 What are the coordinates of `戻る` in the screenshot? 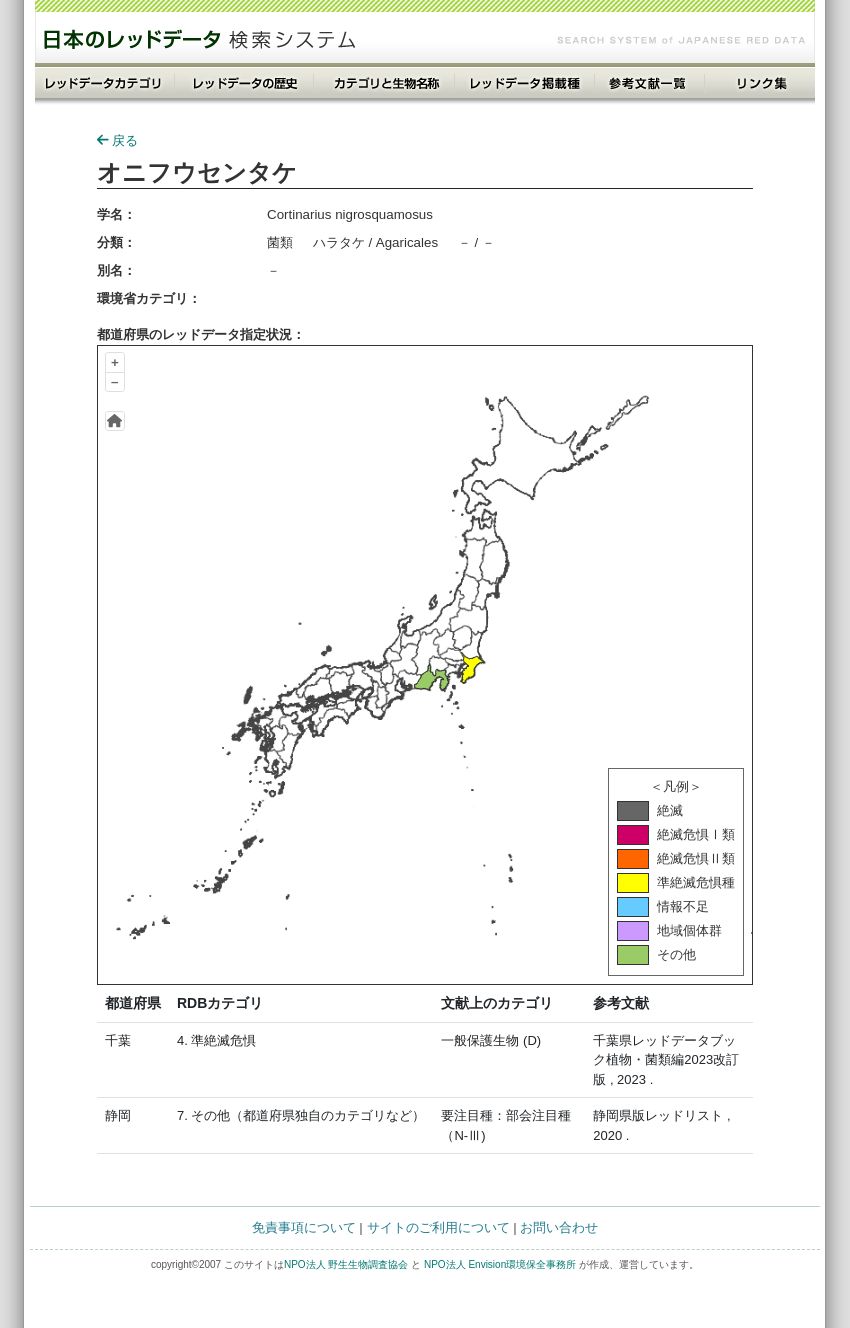 It's located at (117, 140).